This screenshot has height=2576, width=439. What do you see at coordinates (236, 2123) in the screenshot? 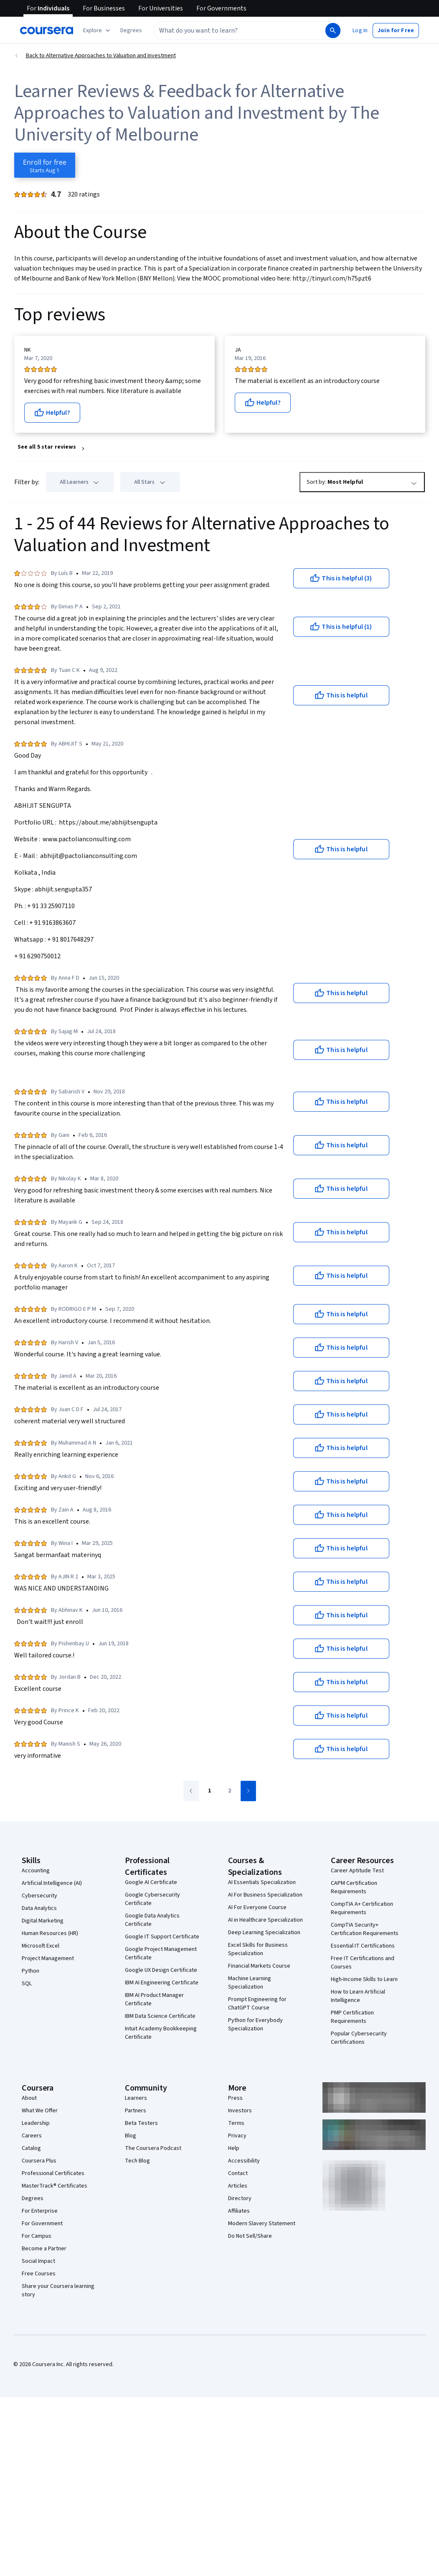
I see `Terms` at bounding box center [236, 2123].